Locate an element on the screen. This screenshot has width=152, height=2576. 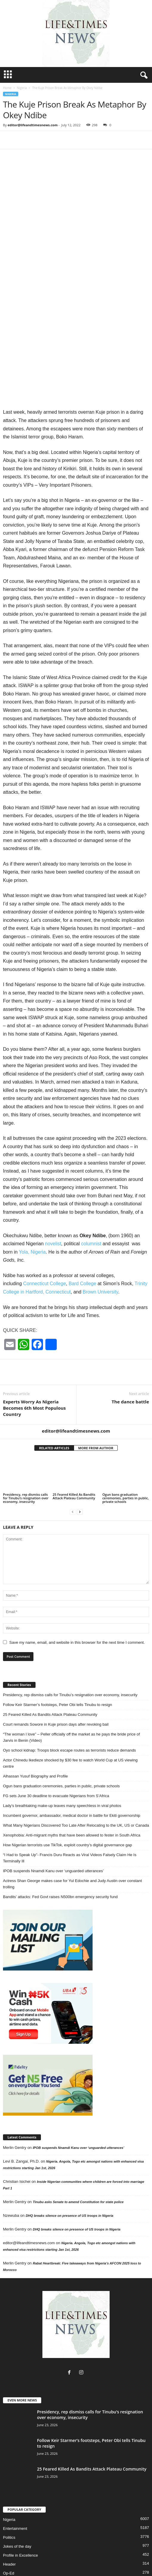
Featured is located at coordinates (132, 2553).